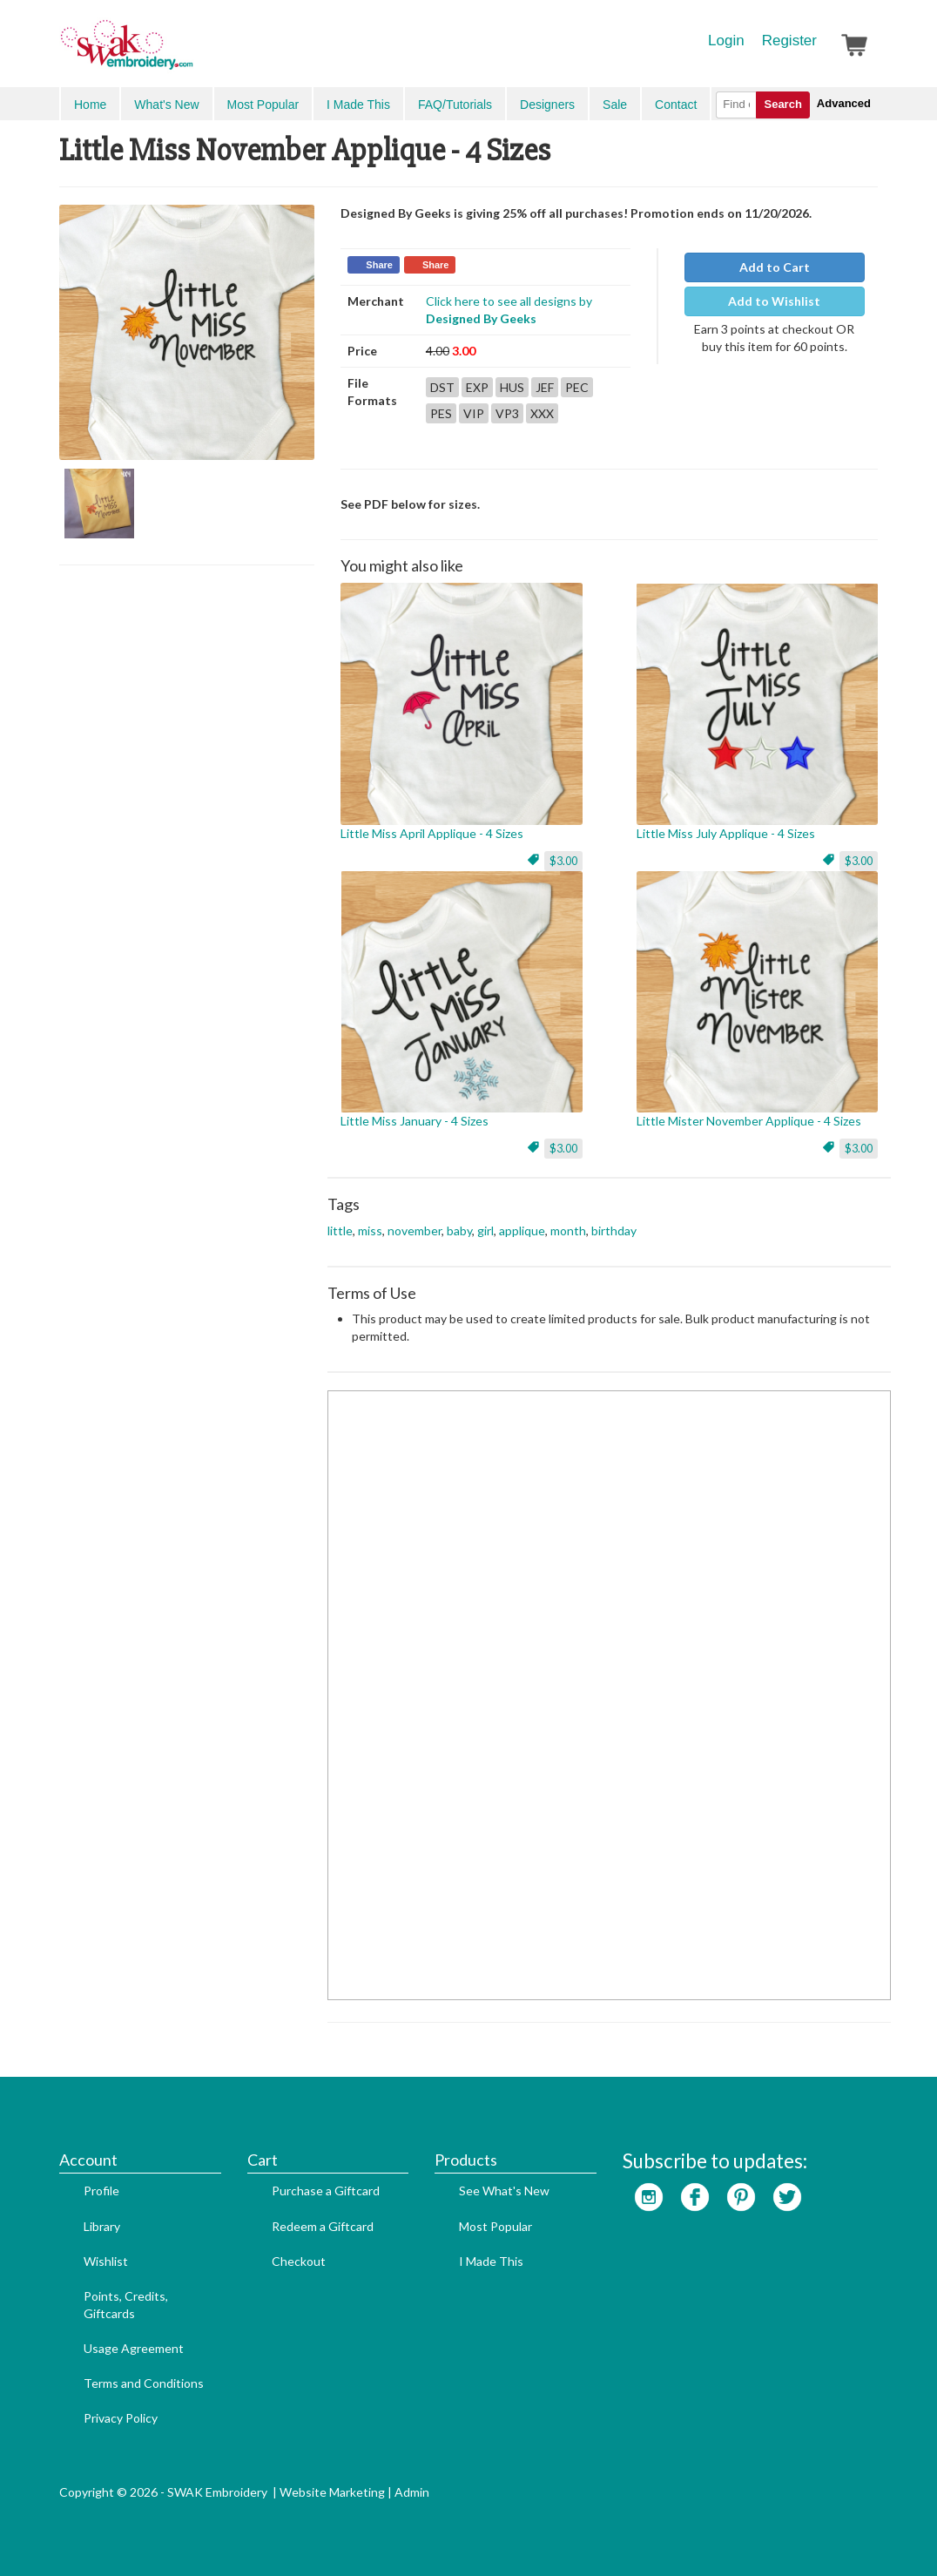  What do you see at coordinates (455, 105) in the screenshot?
I see `FAQ/Tutorials` at bounding box center [455, 105].